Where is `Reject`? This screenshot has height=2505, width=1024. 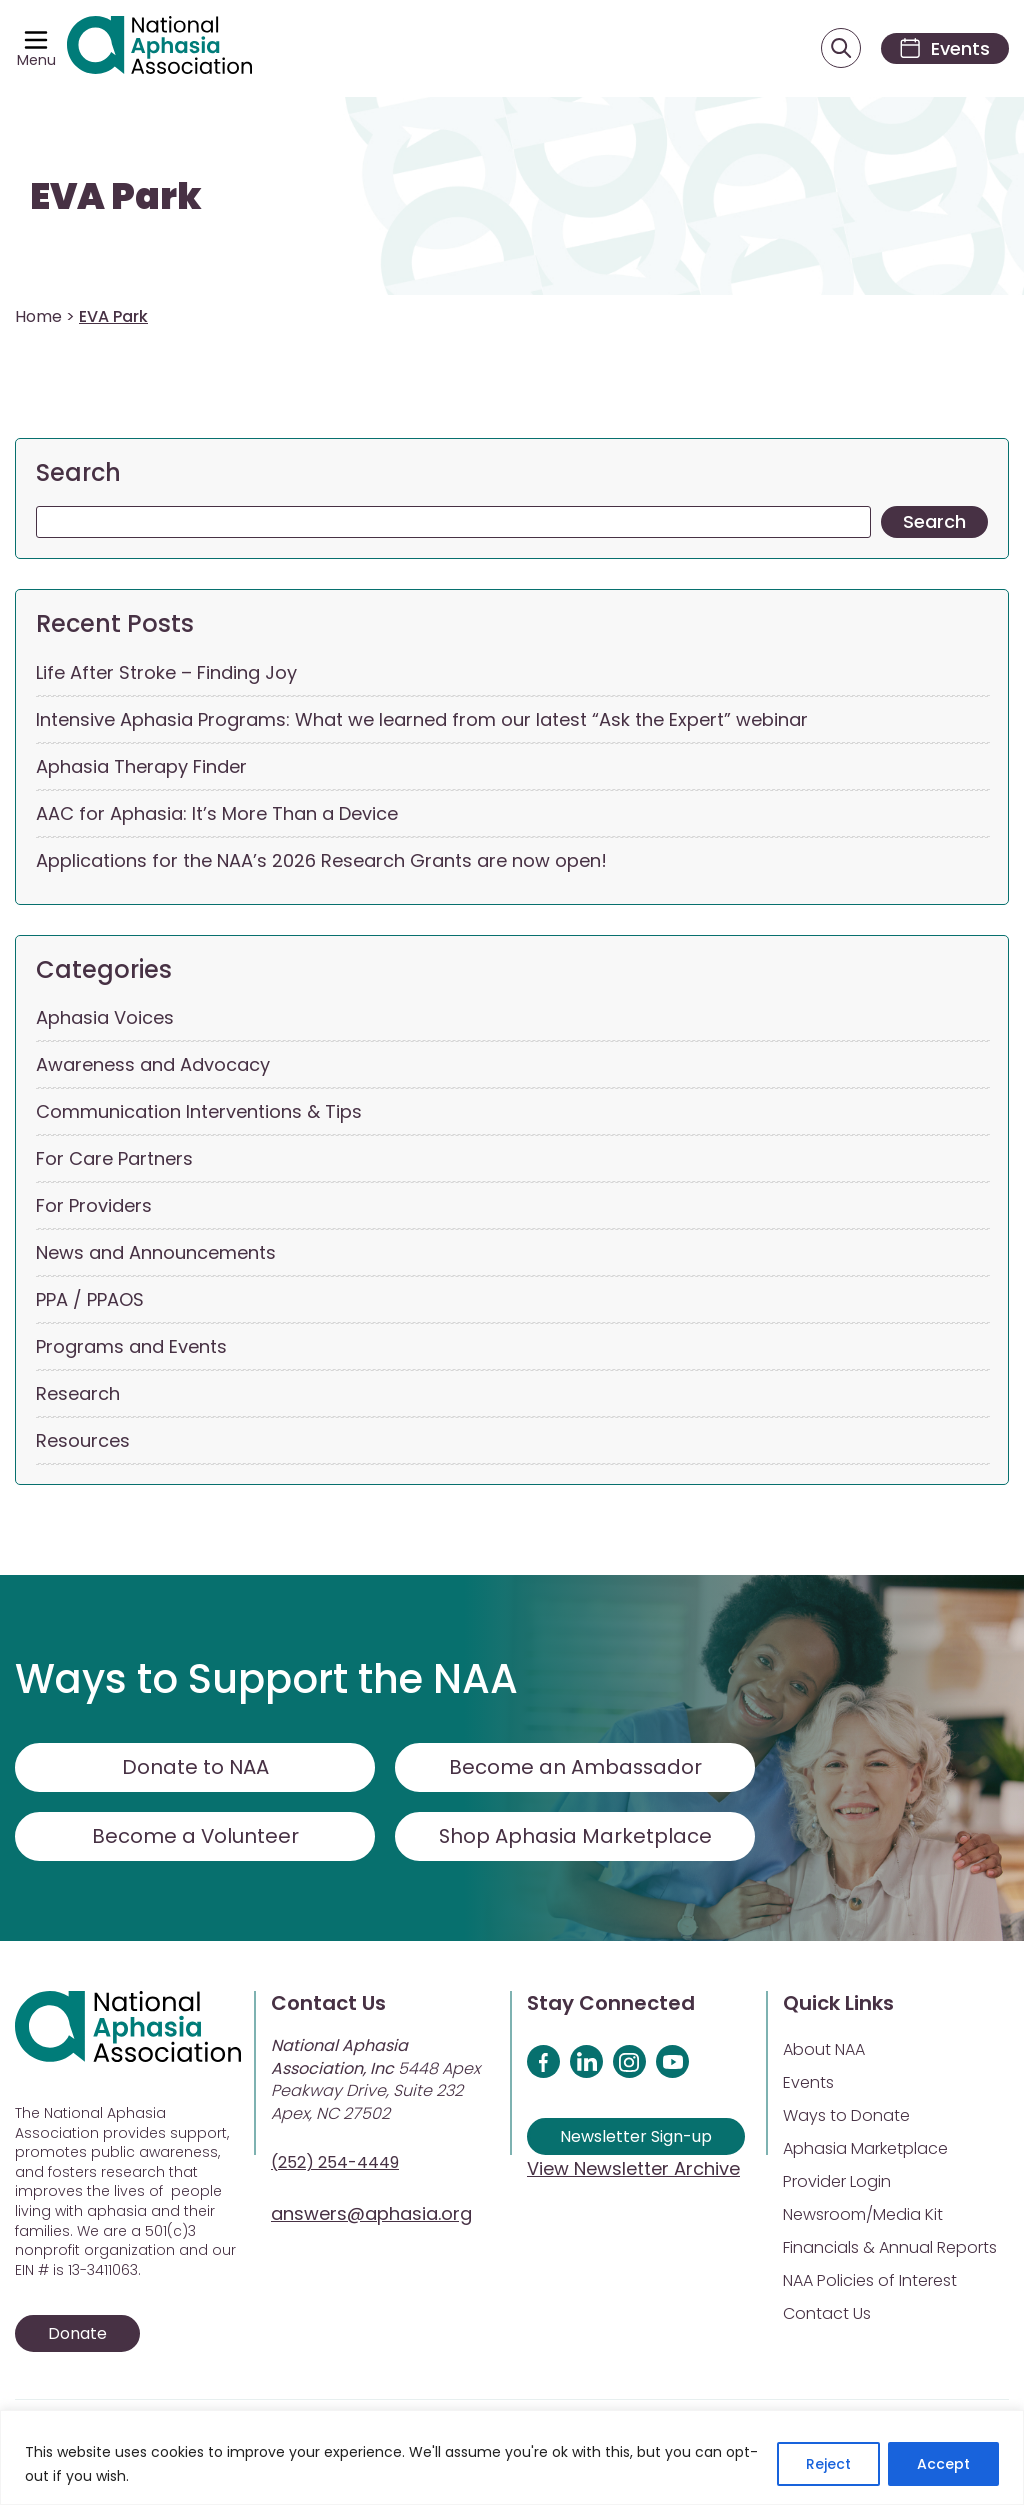
Reject is located at coordinates (828, 2464).